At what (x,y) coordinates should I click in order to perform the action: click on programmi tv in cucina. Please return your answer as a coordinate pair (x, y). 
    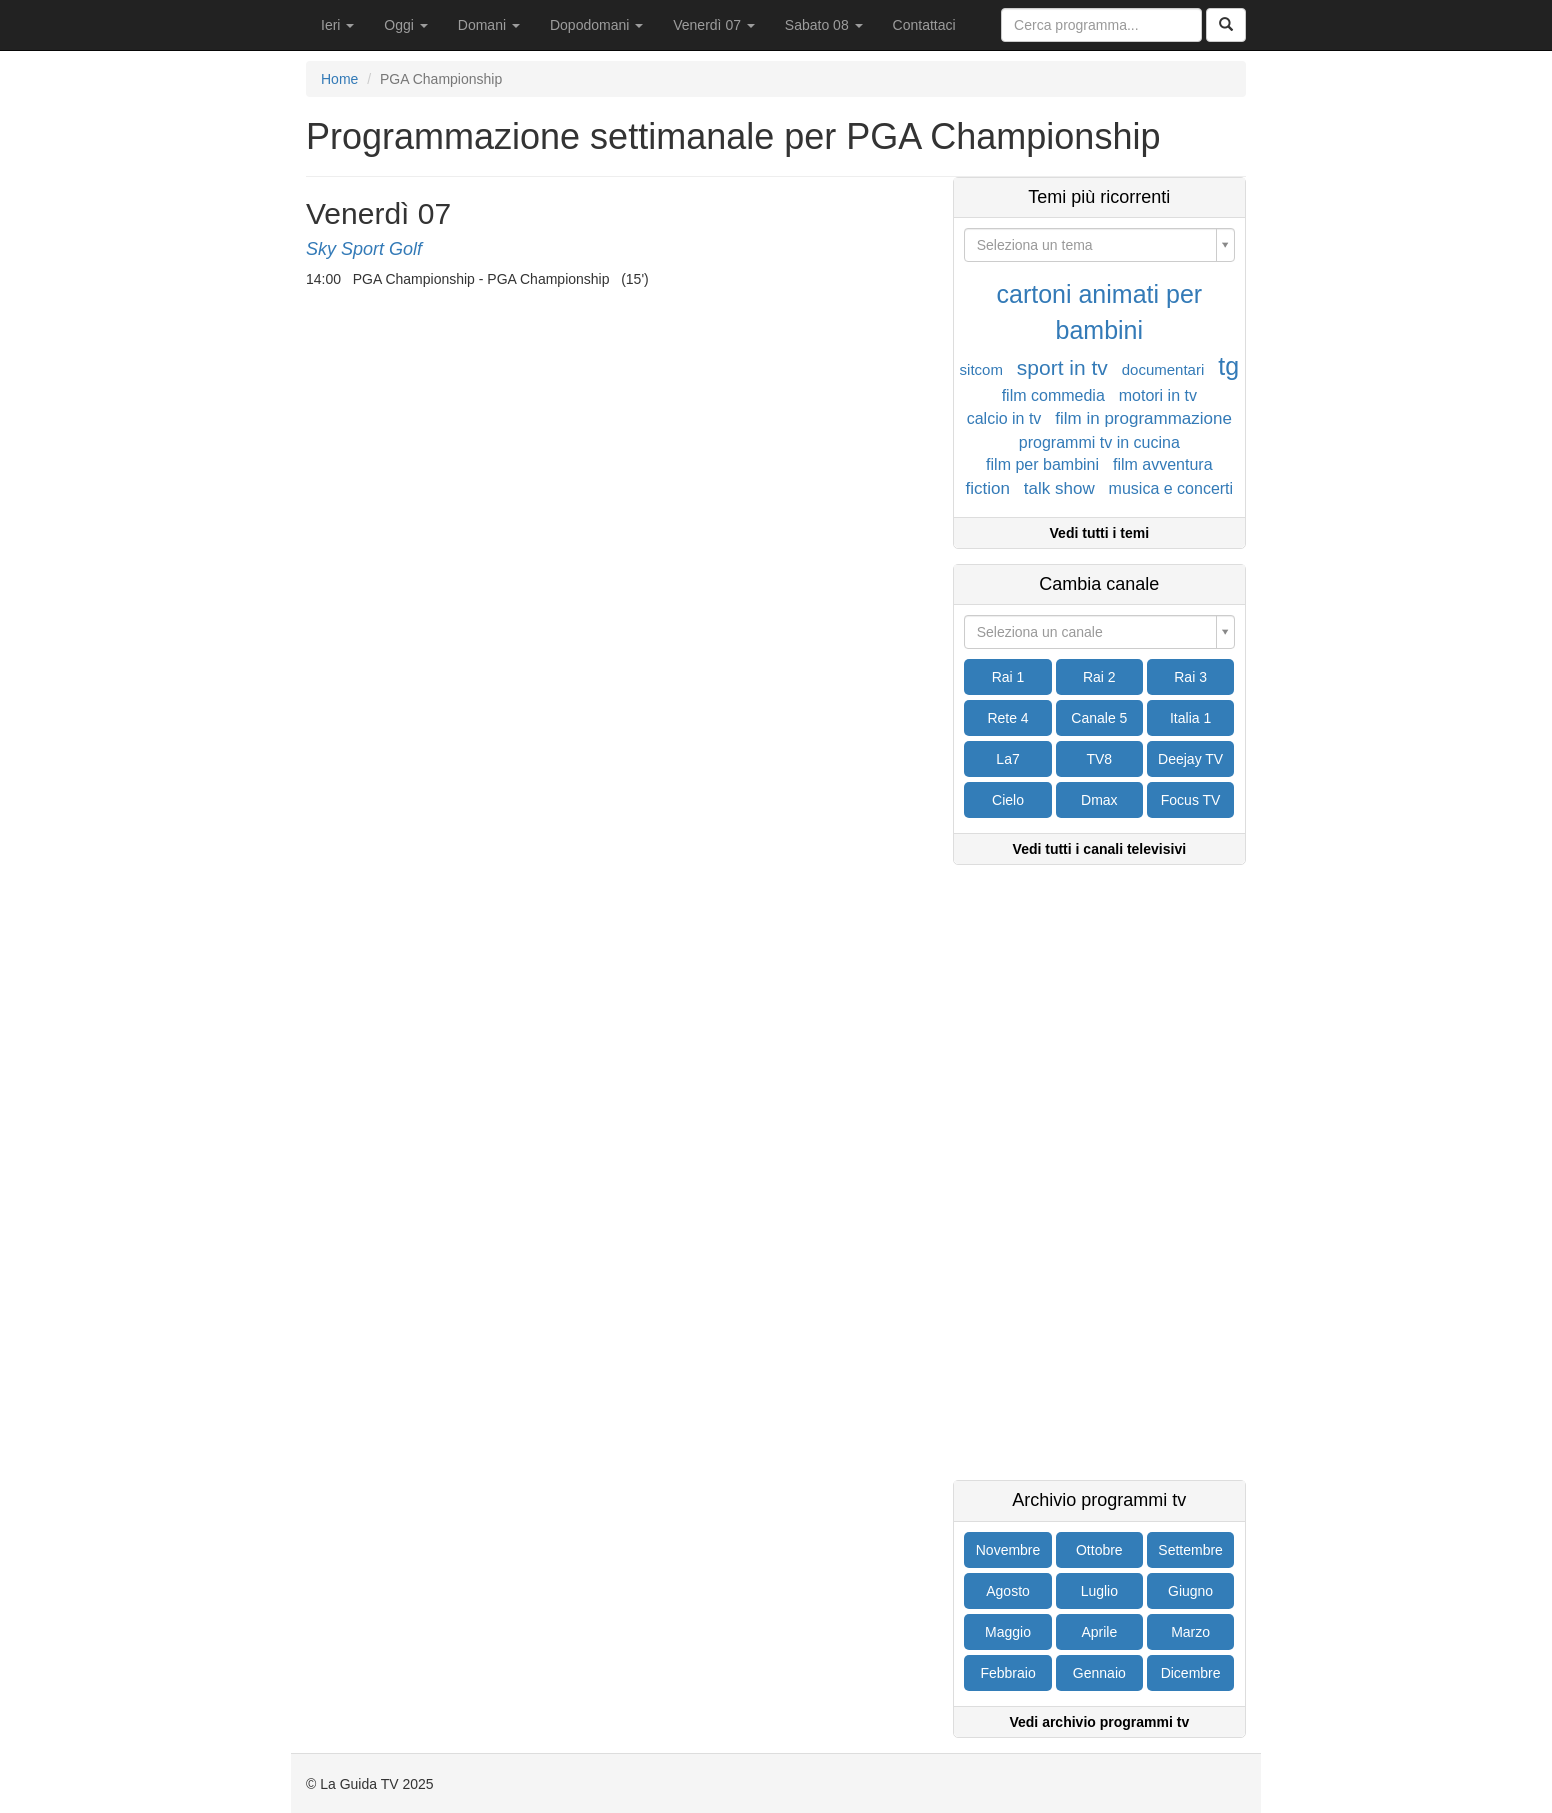
    Looking at the image, I should click on (1099, 442).